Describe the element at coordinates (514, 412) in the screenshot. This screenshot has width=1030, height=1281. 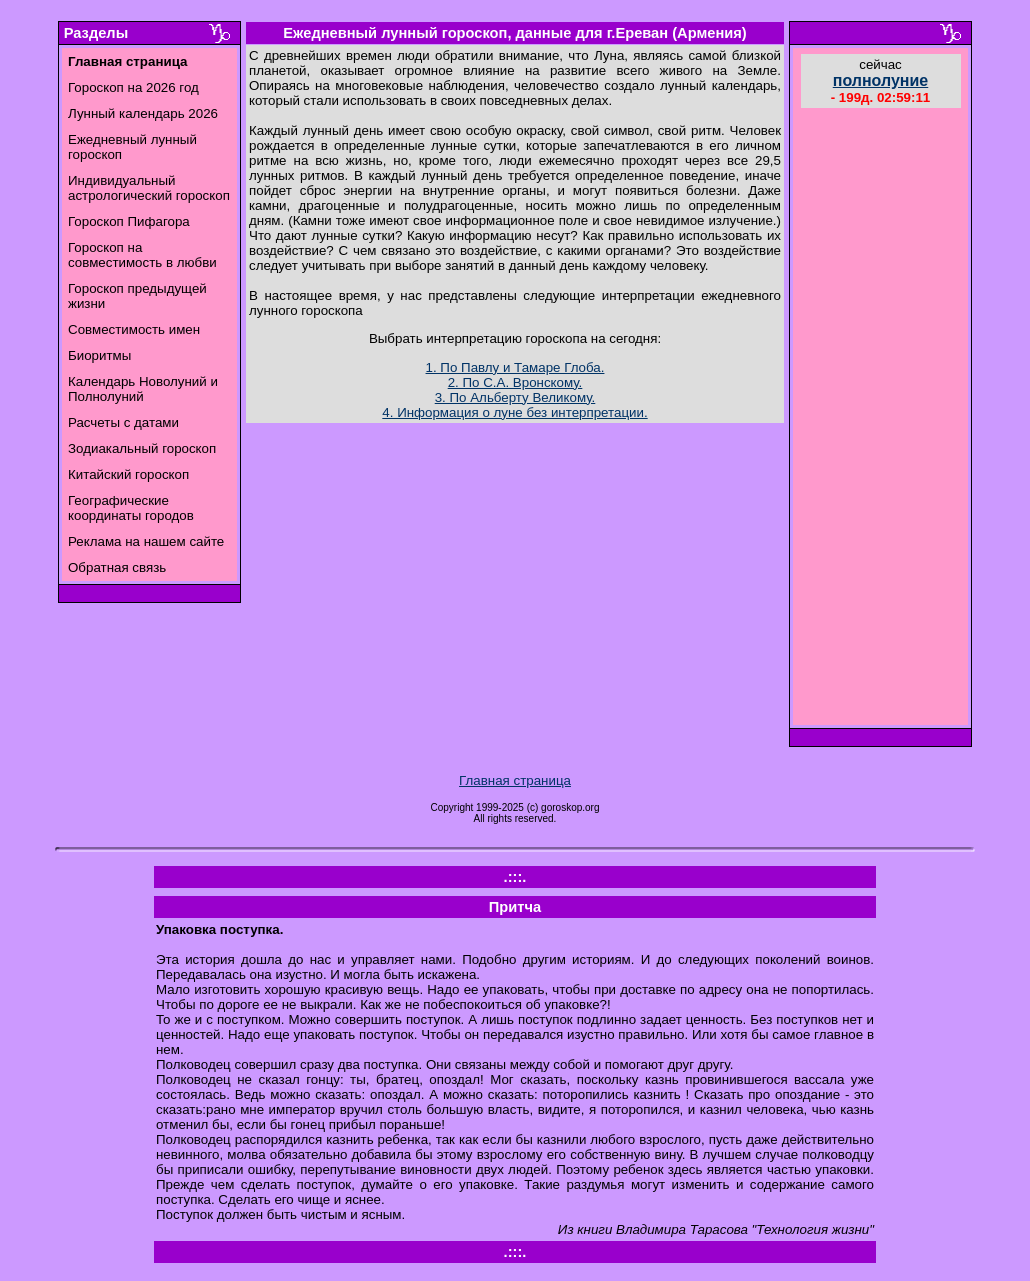
I see `4. Информация о луне без интерпретации.` at that location.